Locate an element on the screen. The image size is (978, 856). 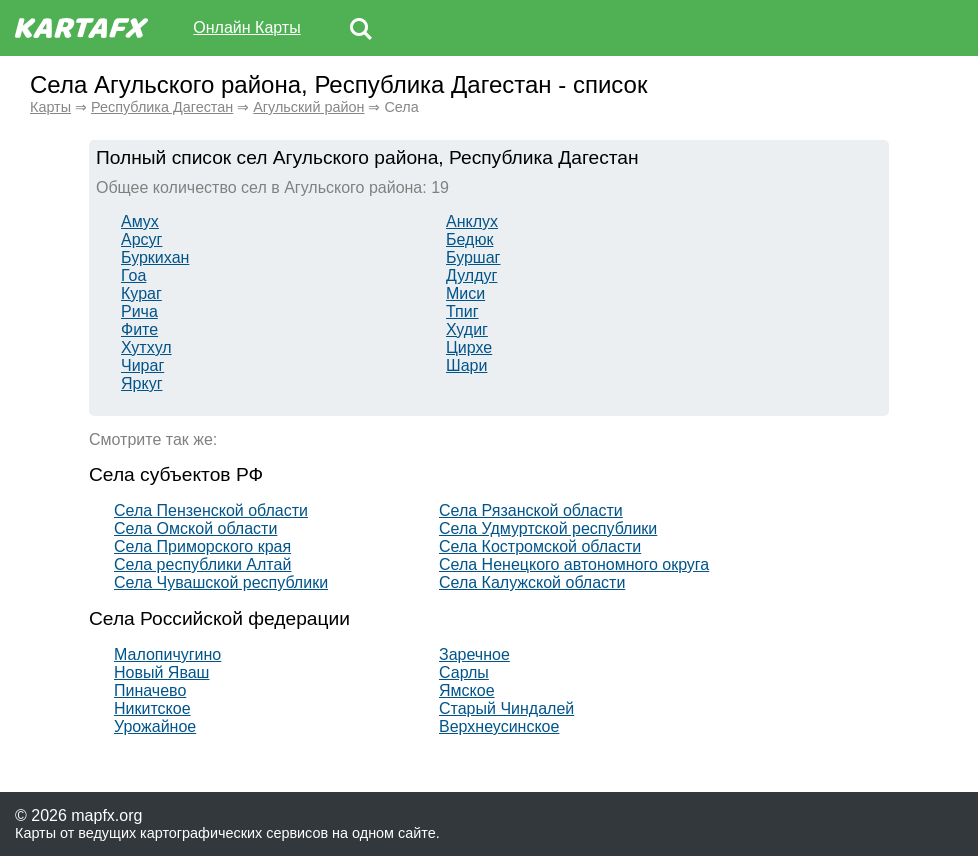
Ямское is located at coordinates (467, 690).